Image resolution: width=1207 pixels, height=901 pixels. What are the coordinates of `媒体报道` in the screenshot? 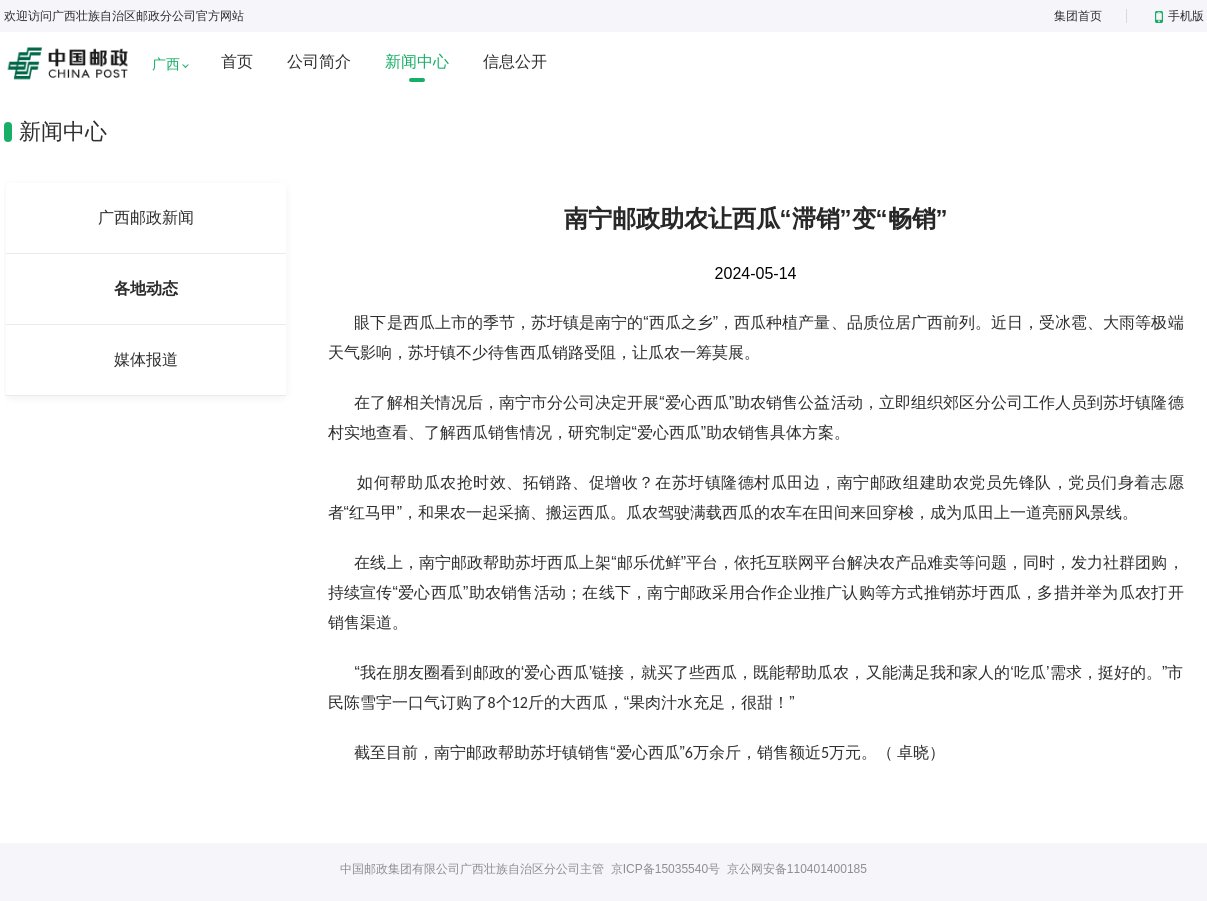 It's located at (146, 359).